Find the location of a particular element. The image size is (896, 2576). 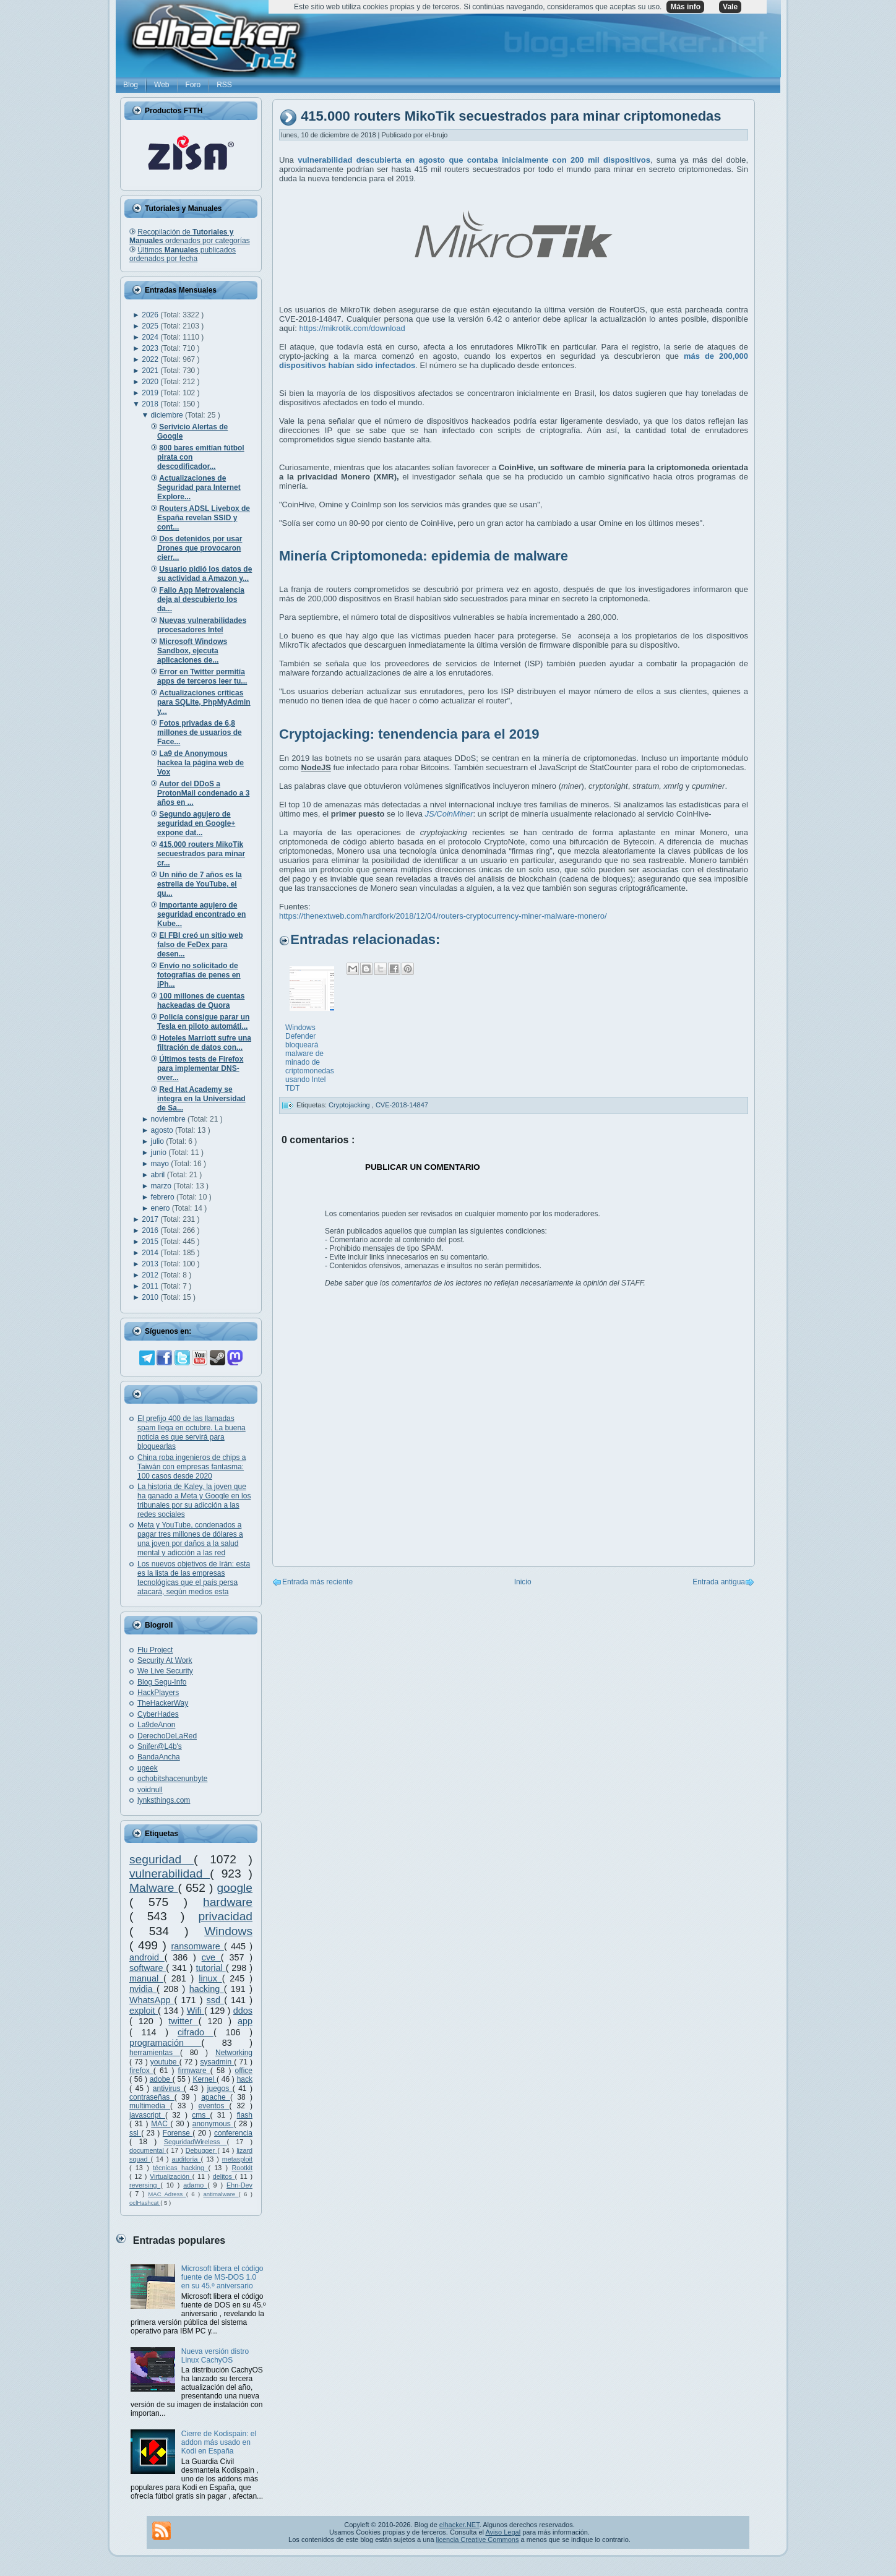

2015 is located at coordinates (151, 1241).